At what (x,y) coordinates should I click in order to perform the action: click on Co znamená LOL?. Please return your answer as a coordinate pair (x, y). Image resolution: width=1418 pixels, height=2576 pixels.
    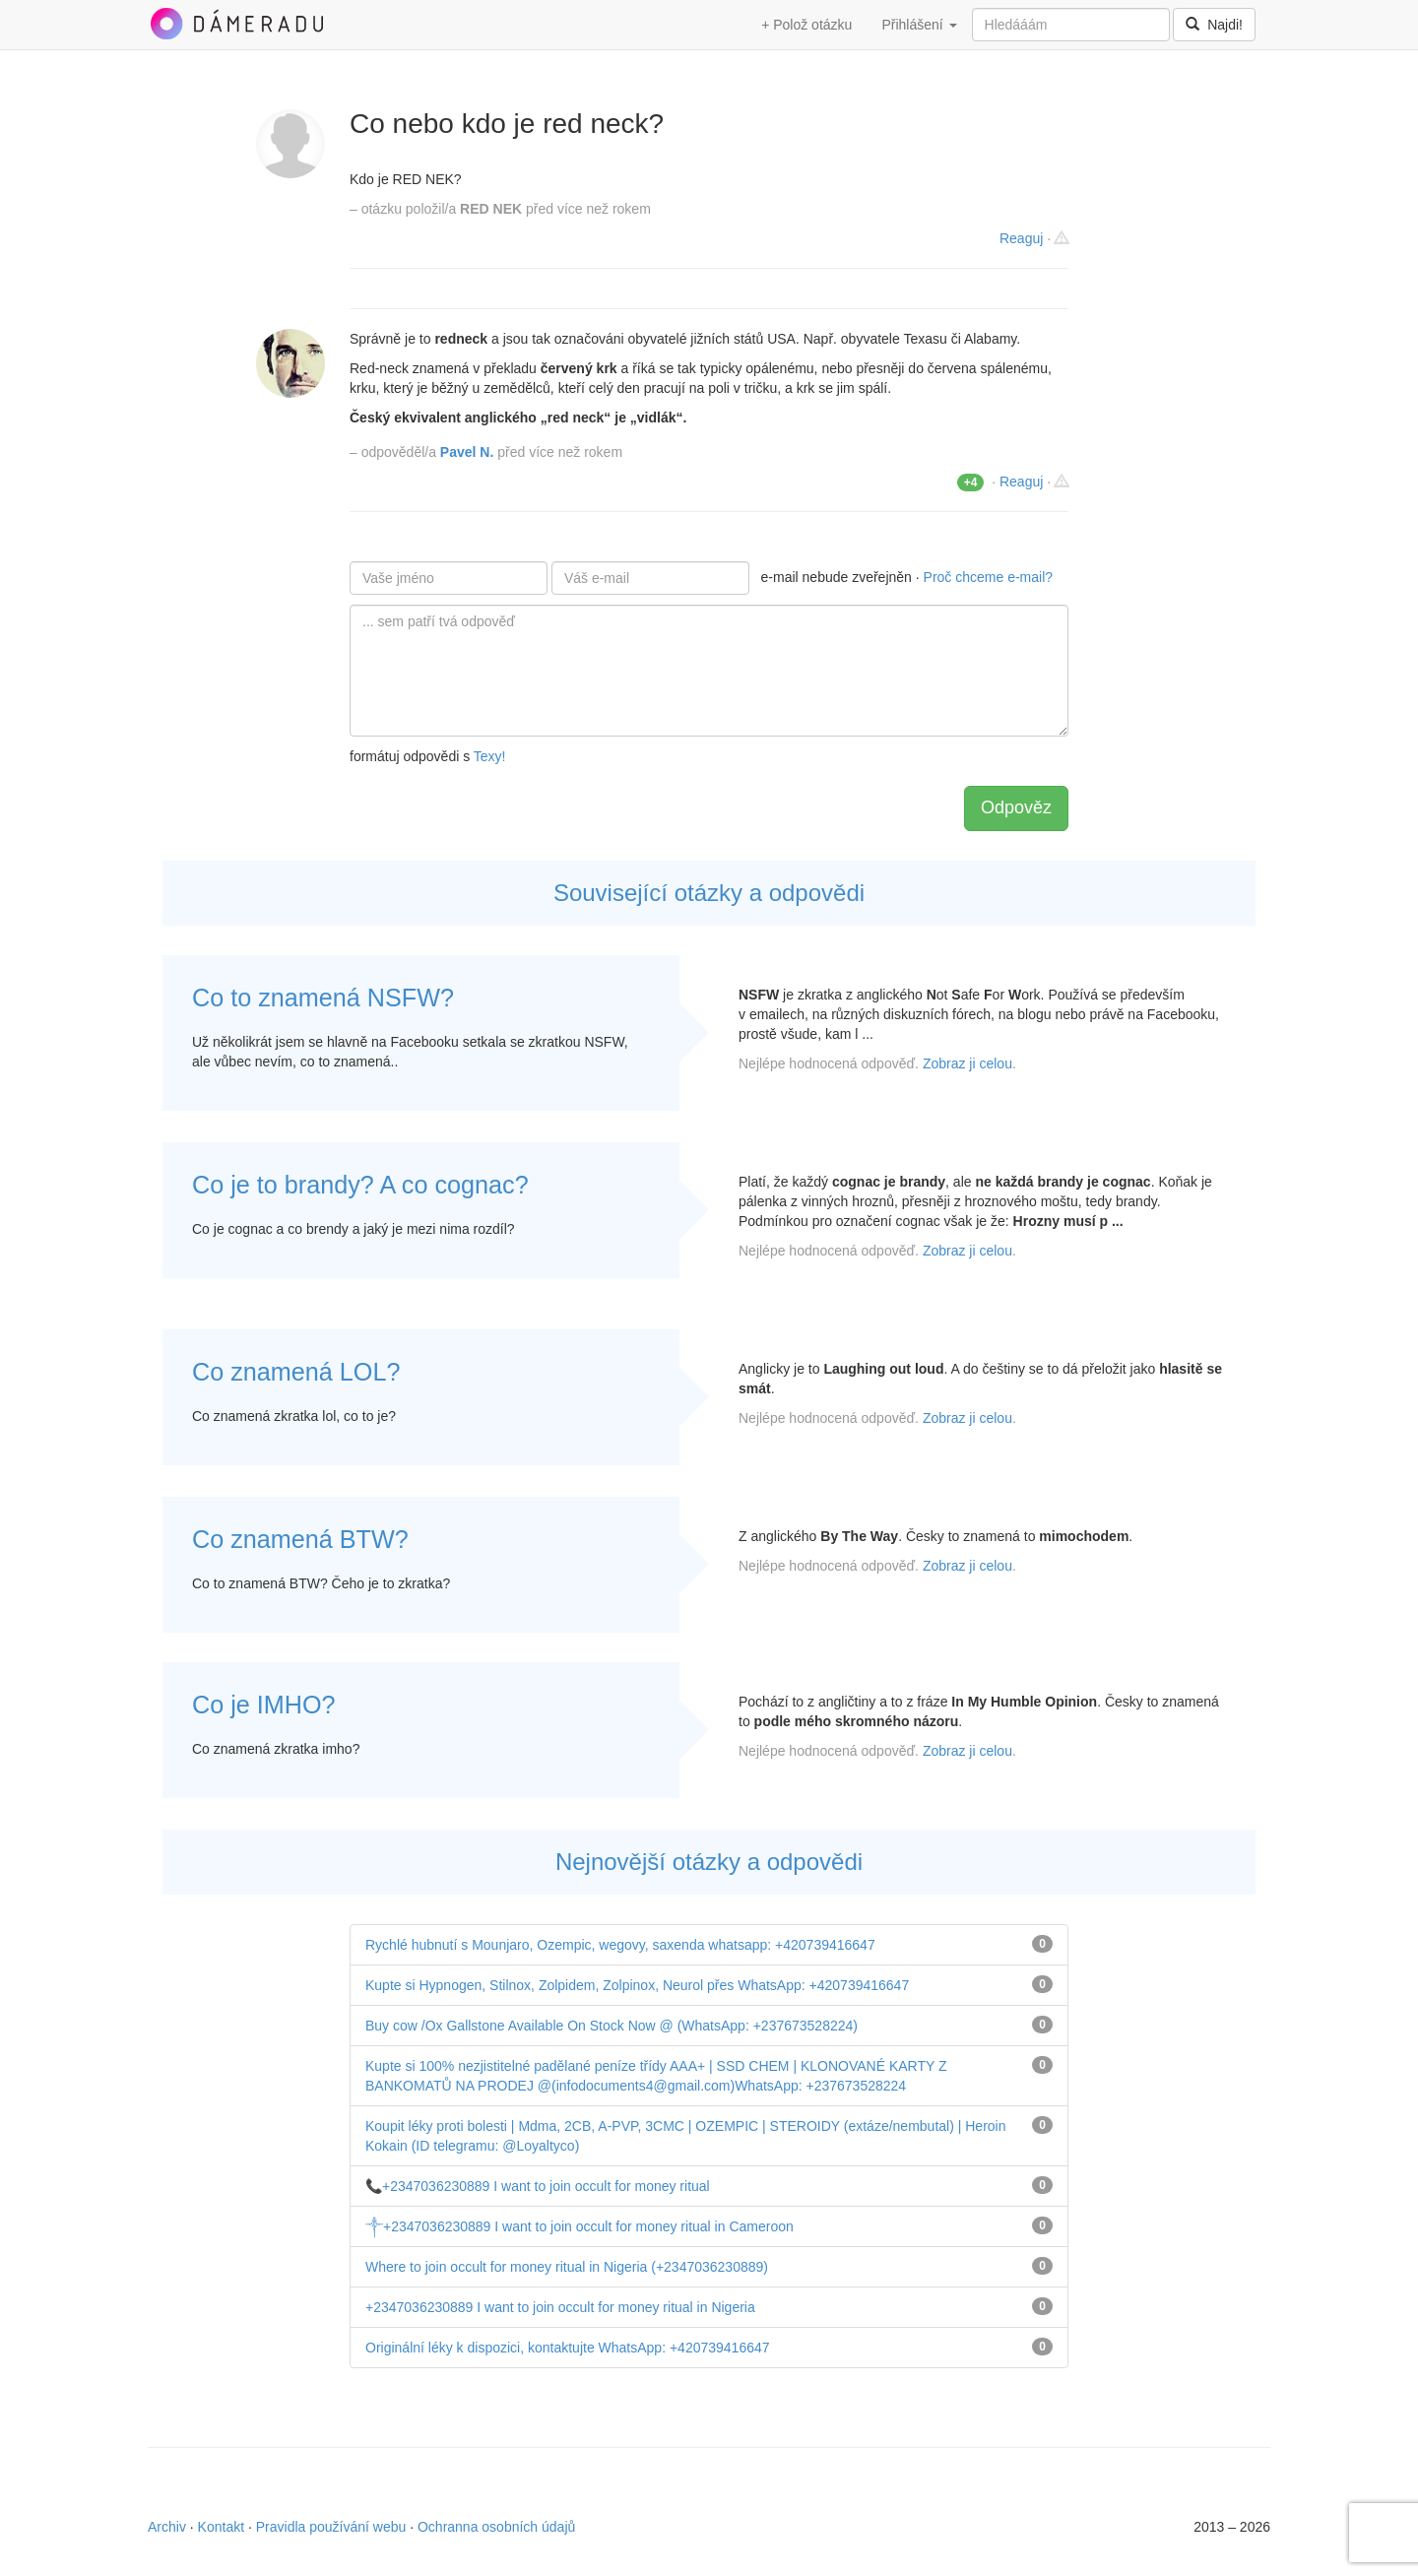
    Looking at the image, I should click on (296, 1371).